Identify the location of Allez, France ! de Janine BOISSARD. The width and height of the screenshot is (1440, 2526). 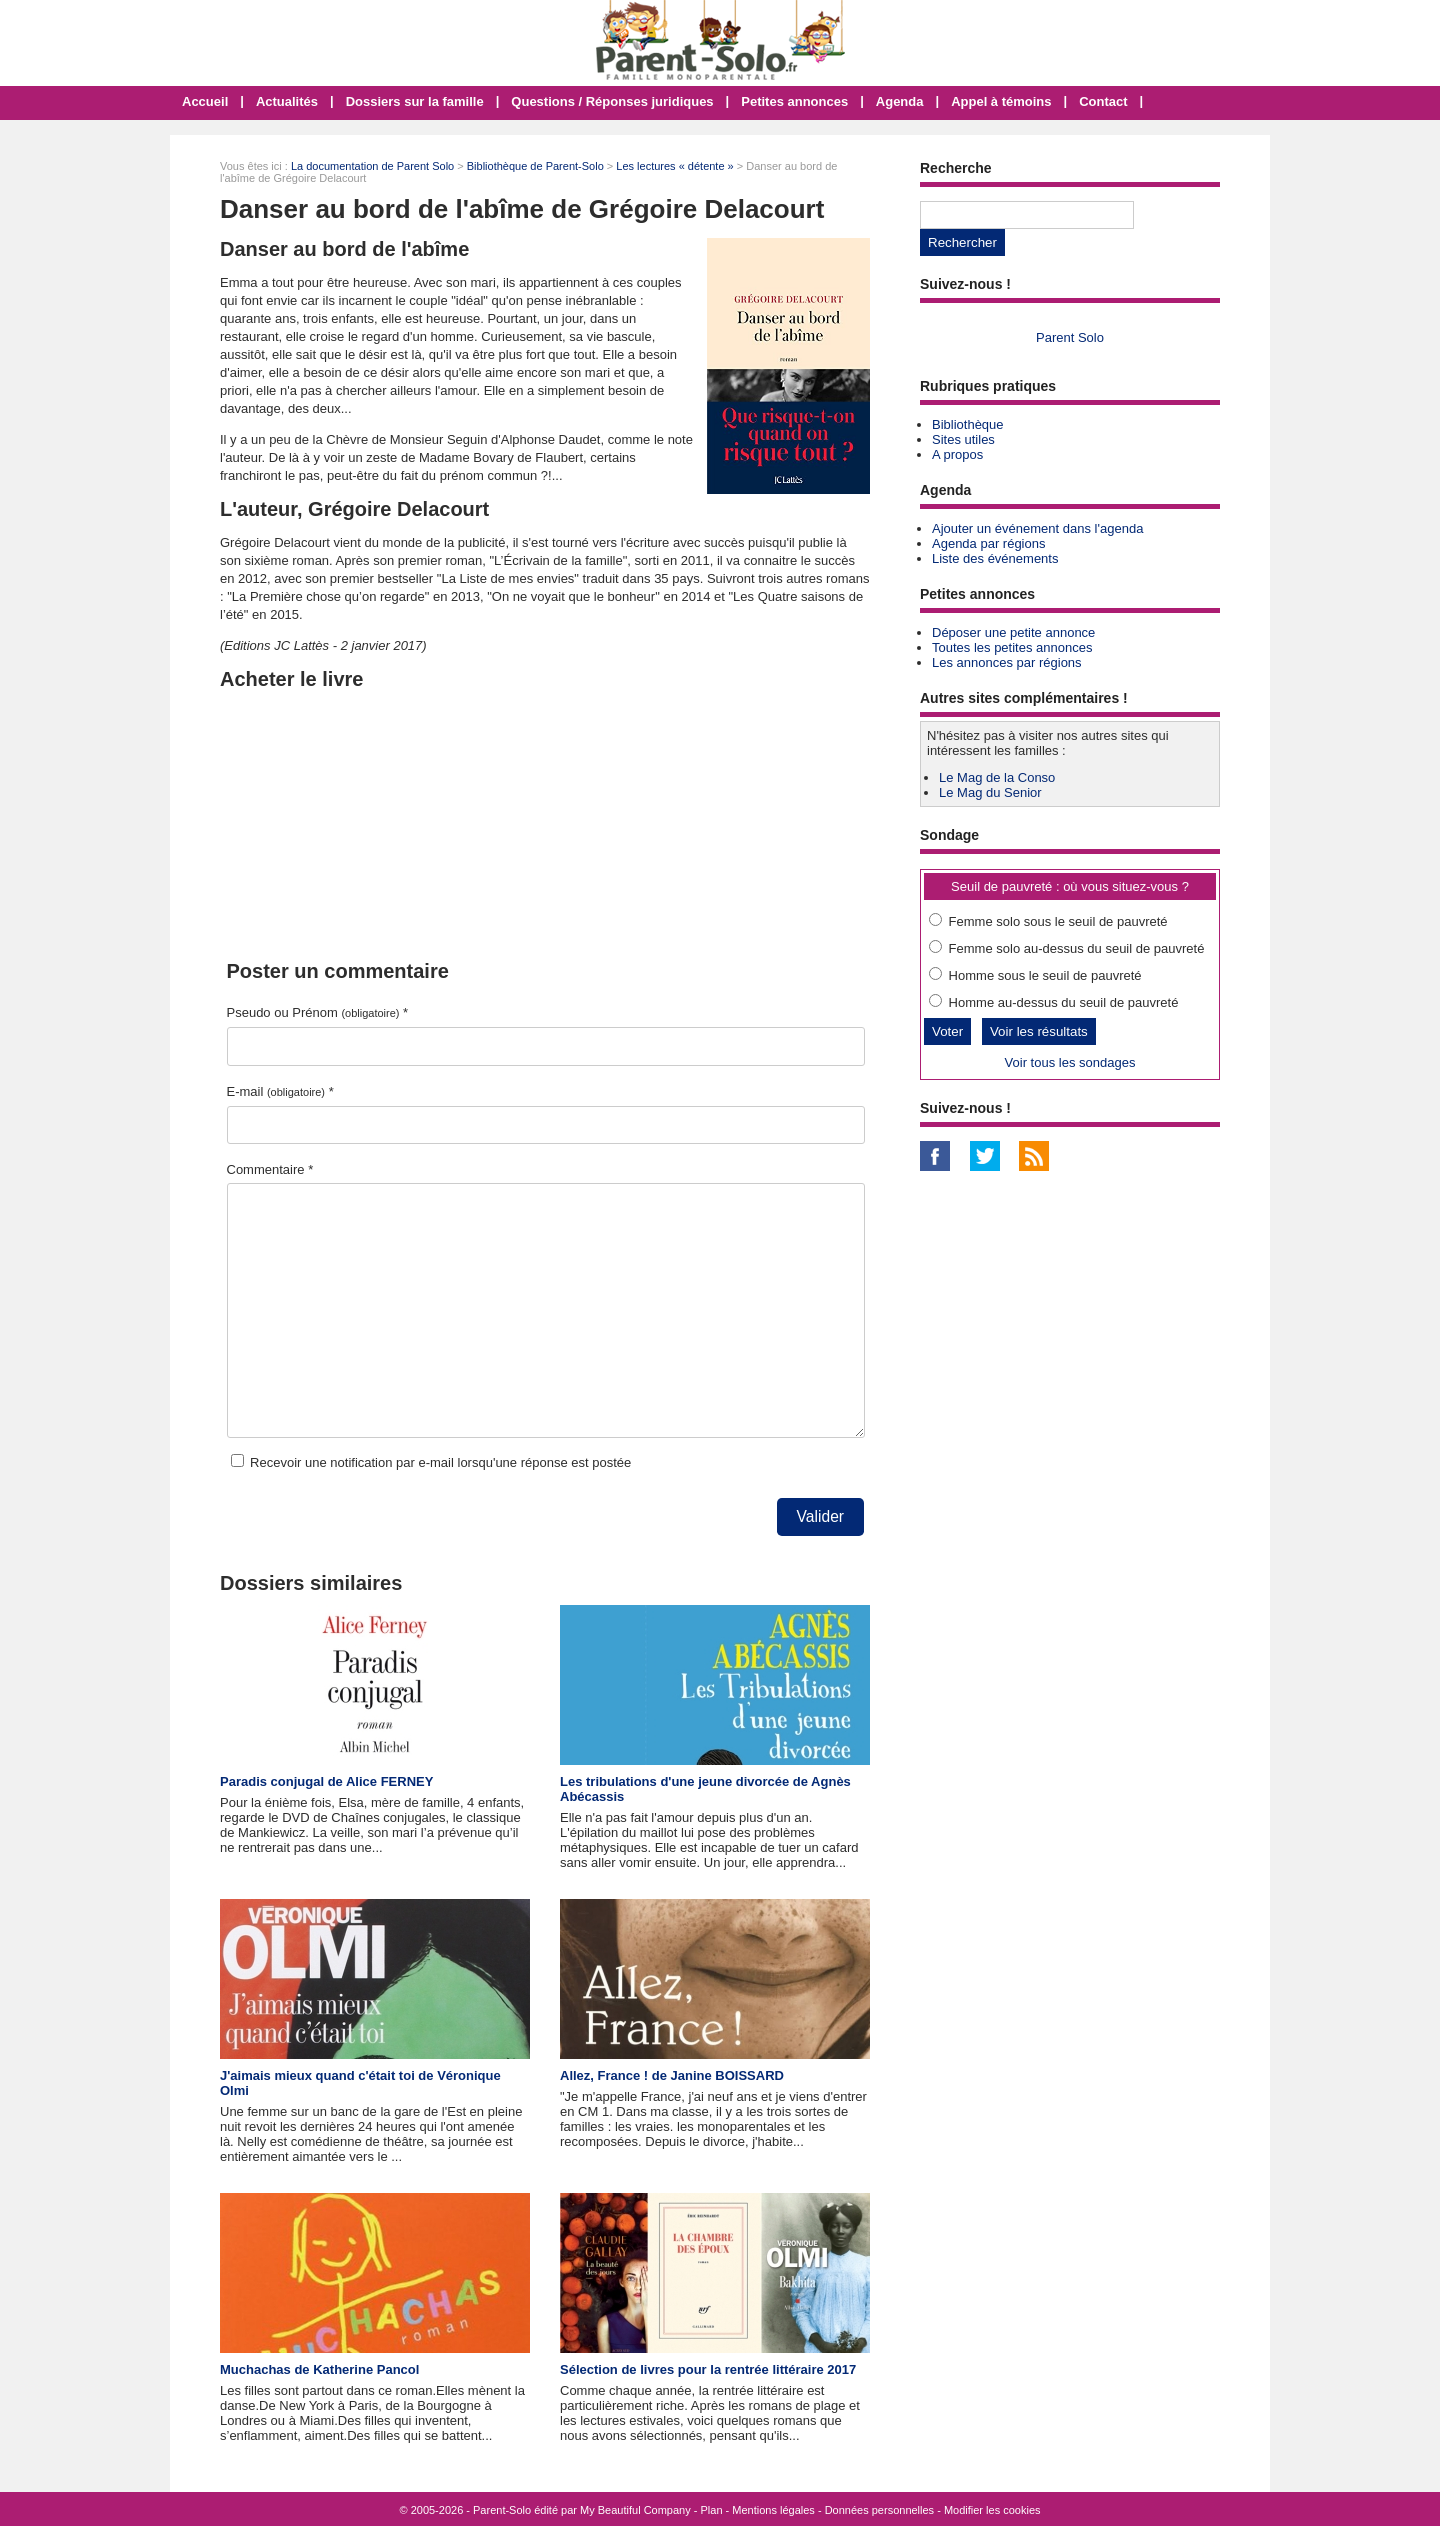
(672, 2075).